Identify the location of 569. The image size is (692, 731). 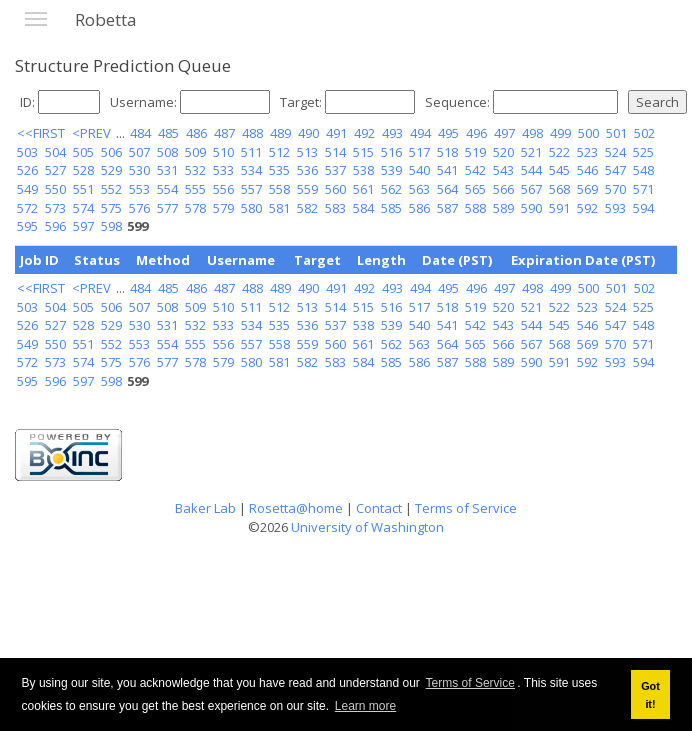
(587, 189).